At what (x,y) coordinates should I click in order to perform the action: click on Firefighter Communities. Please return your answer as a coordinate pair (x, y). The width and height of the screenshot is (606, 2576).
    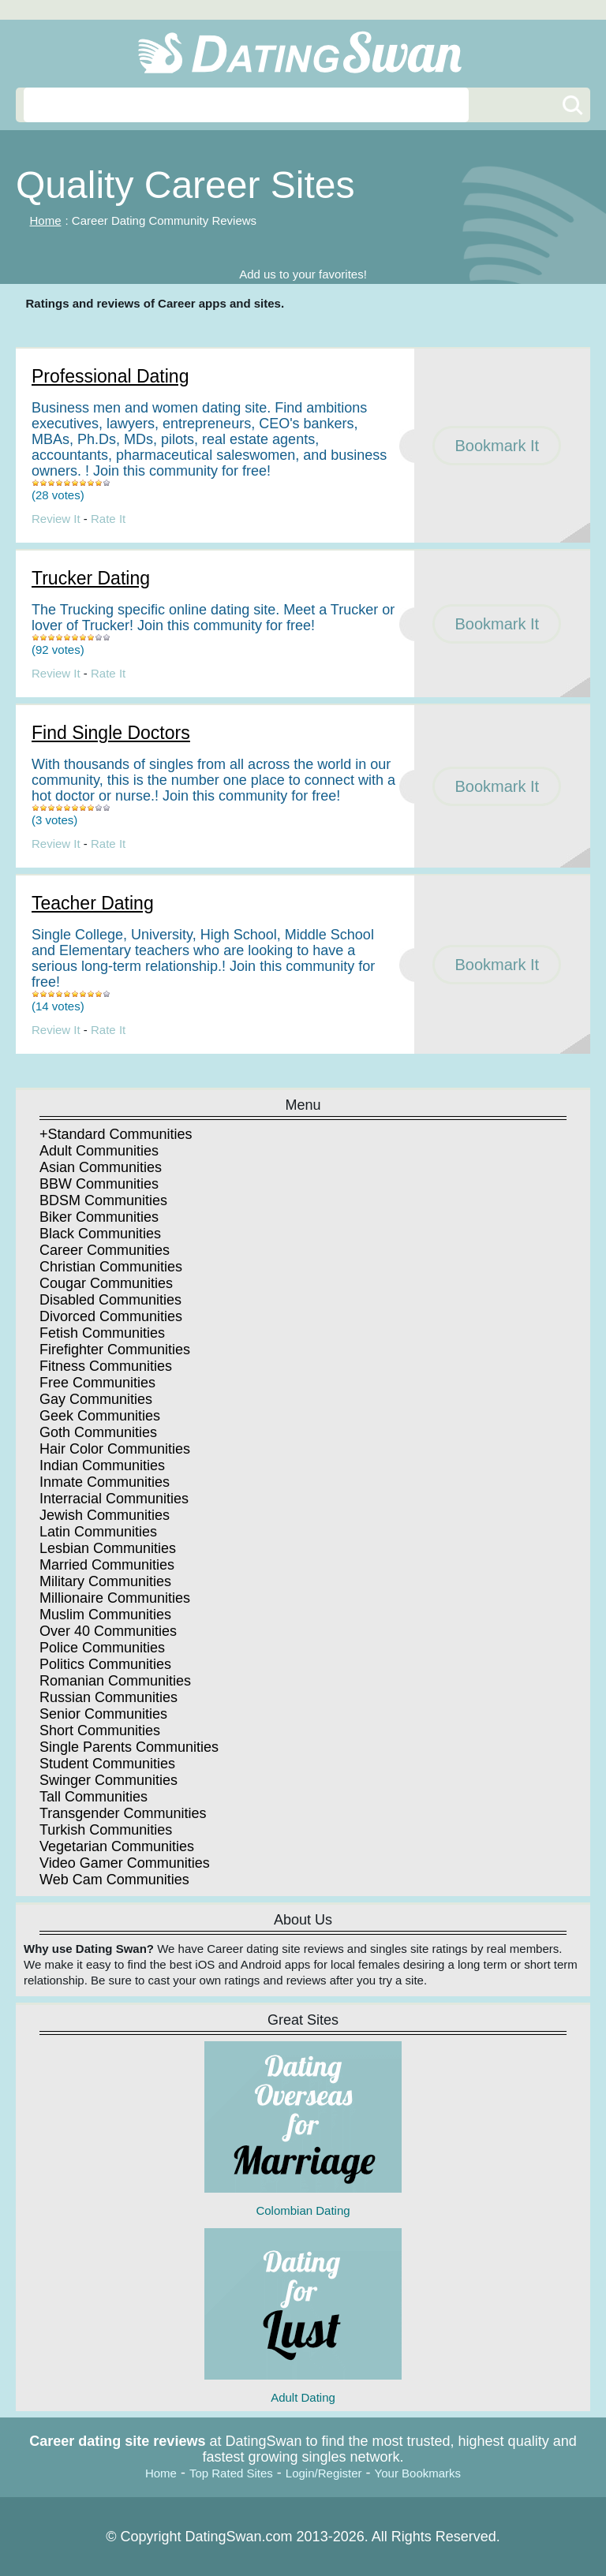
    Looking at the image, I should click on (114, 1349).